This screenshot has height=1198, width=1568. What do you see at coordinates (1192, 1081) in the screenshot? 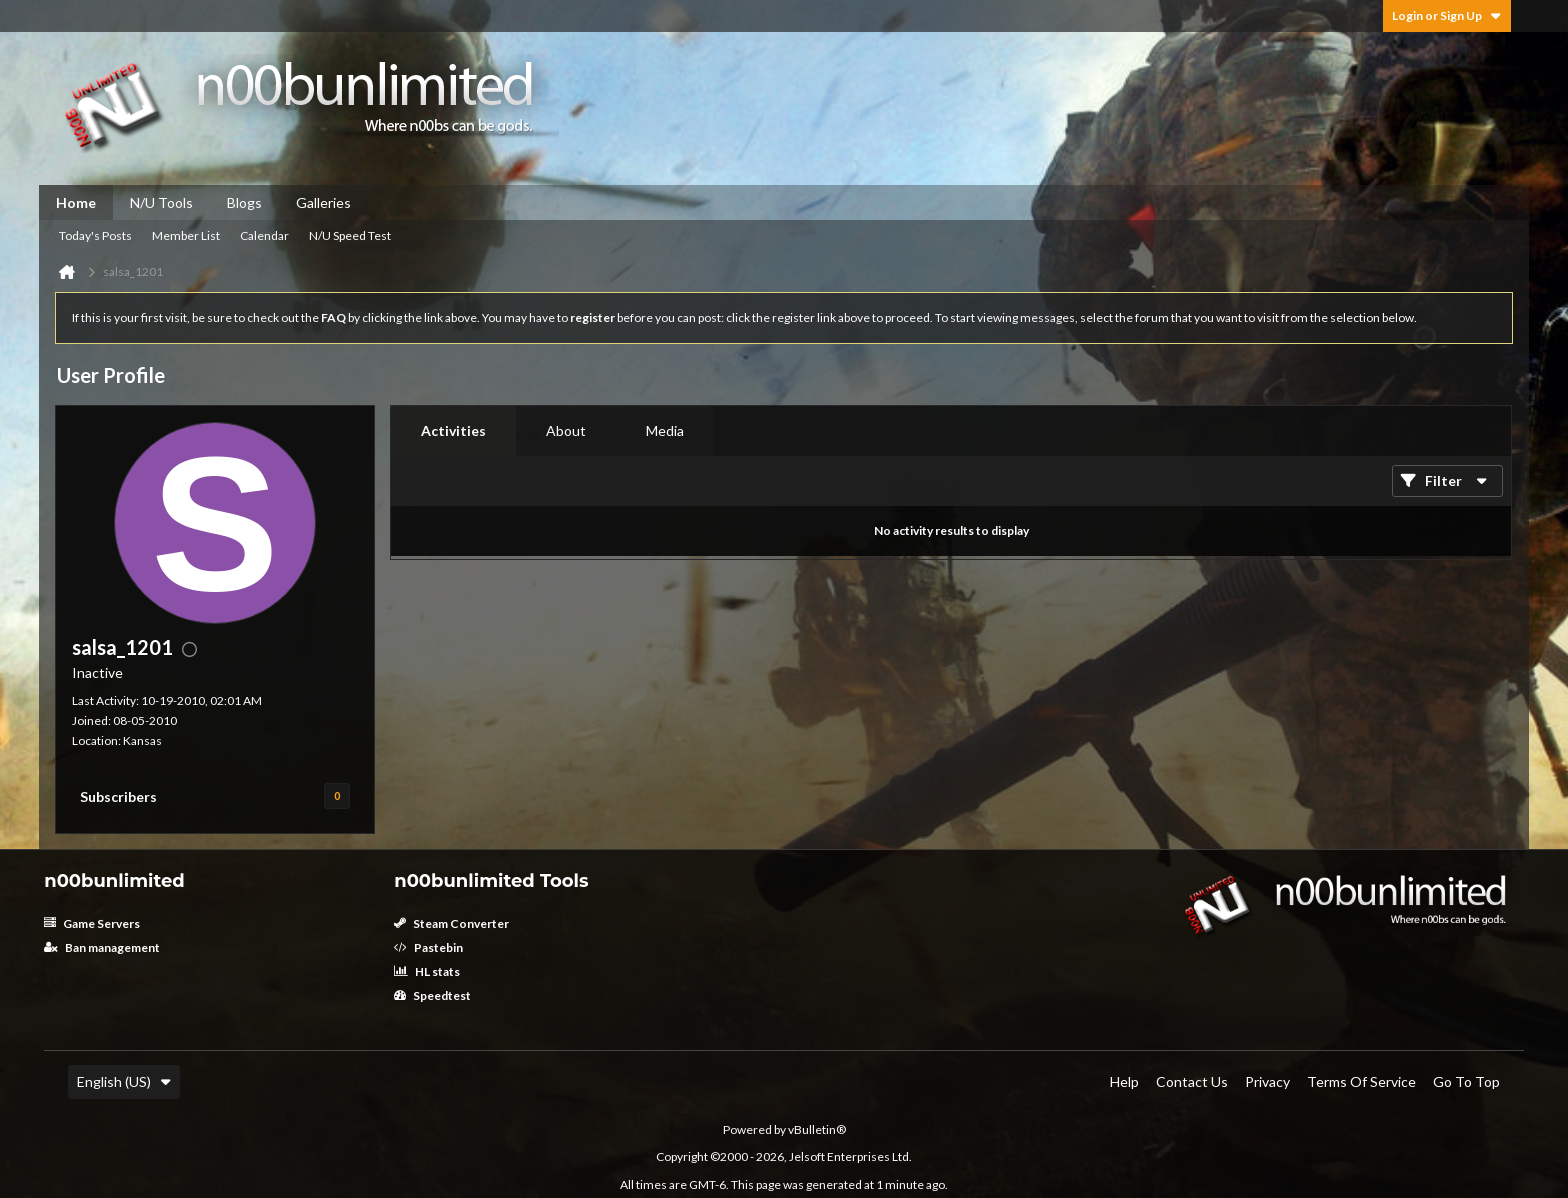
I see `Contact Us` at bounding box center [1192, 1081].